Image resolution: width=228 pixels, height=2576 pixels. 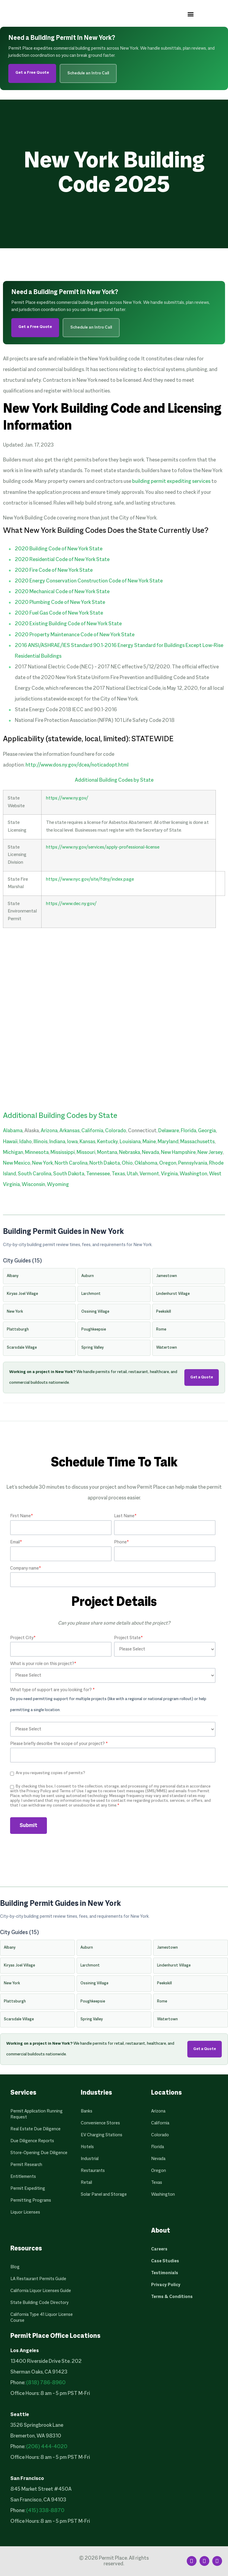 I want to click on Oregon, so click(x=167, y=1163).